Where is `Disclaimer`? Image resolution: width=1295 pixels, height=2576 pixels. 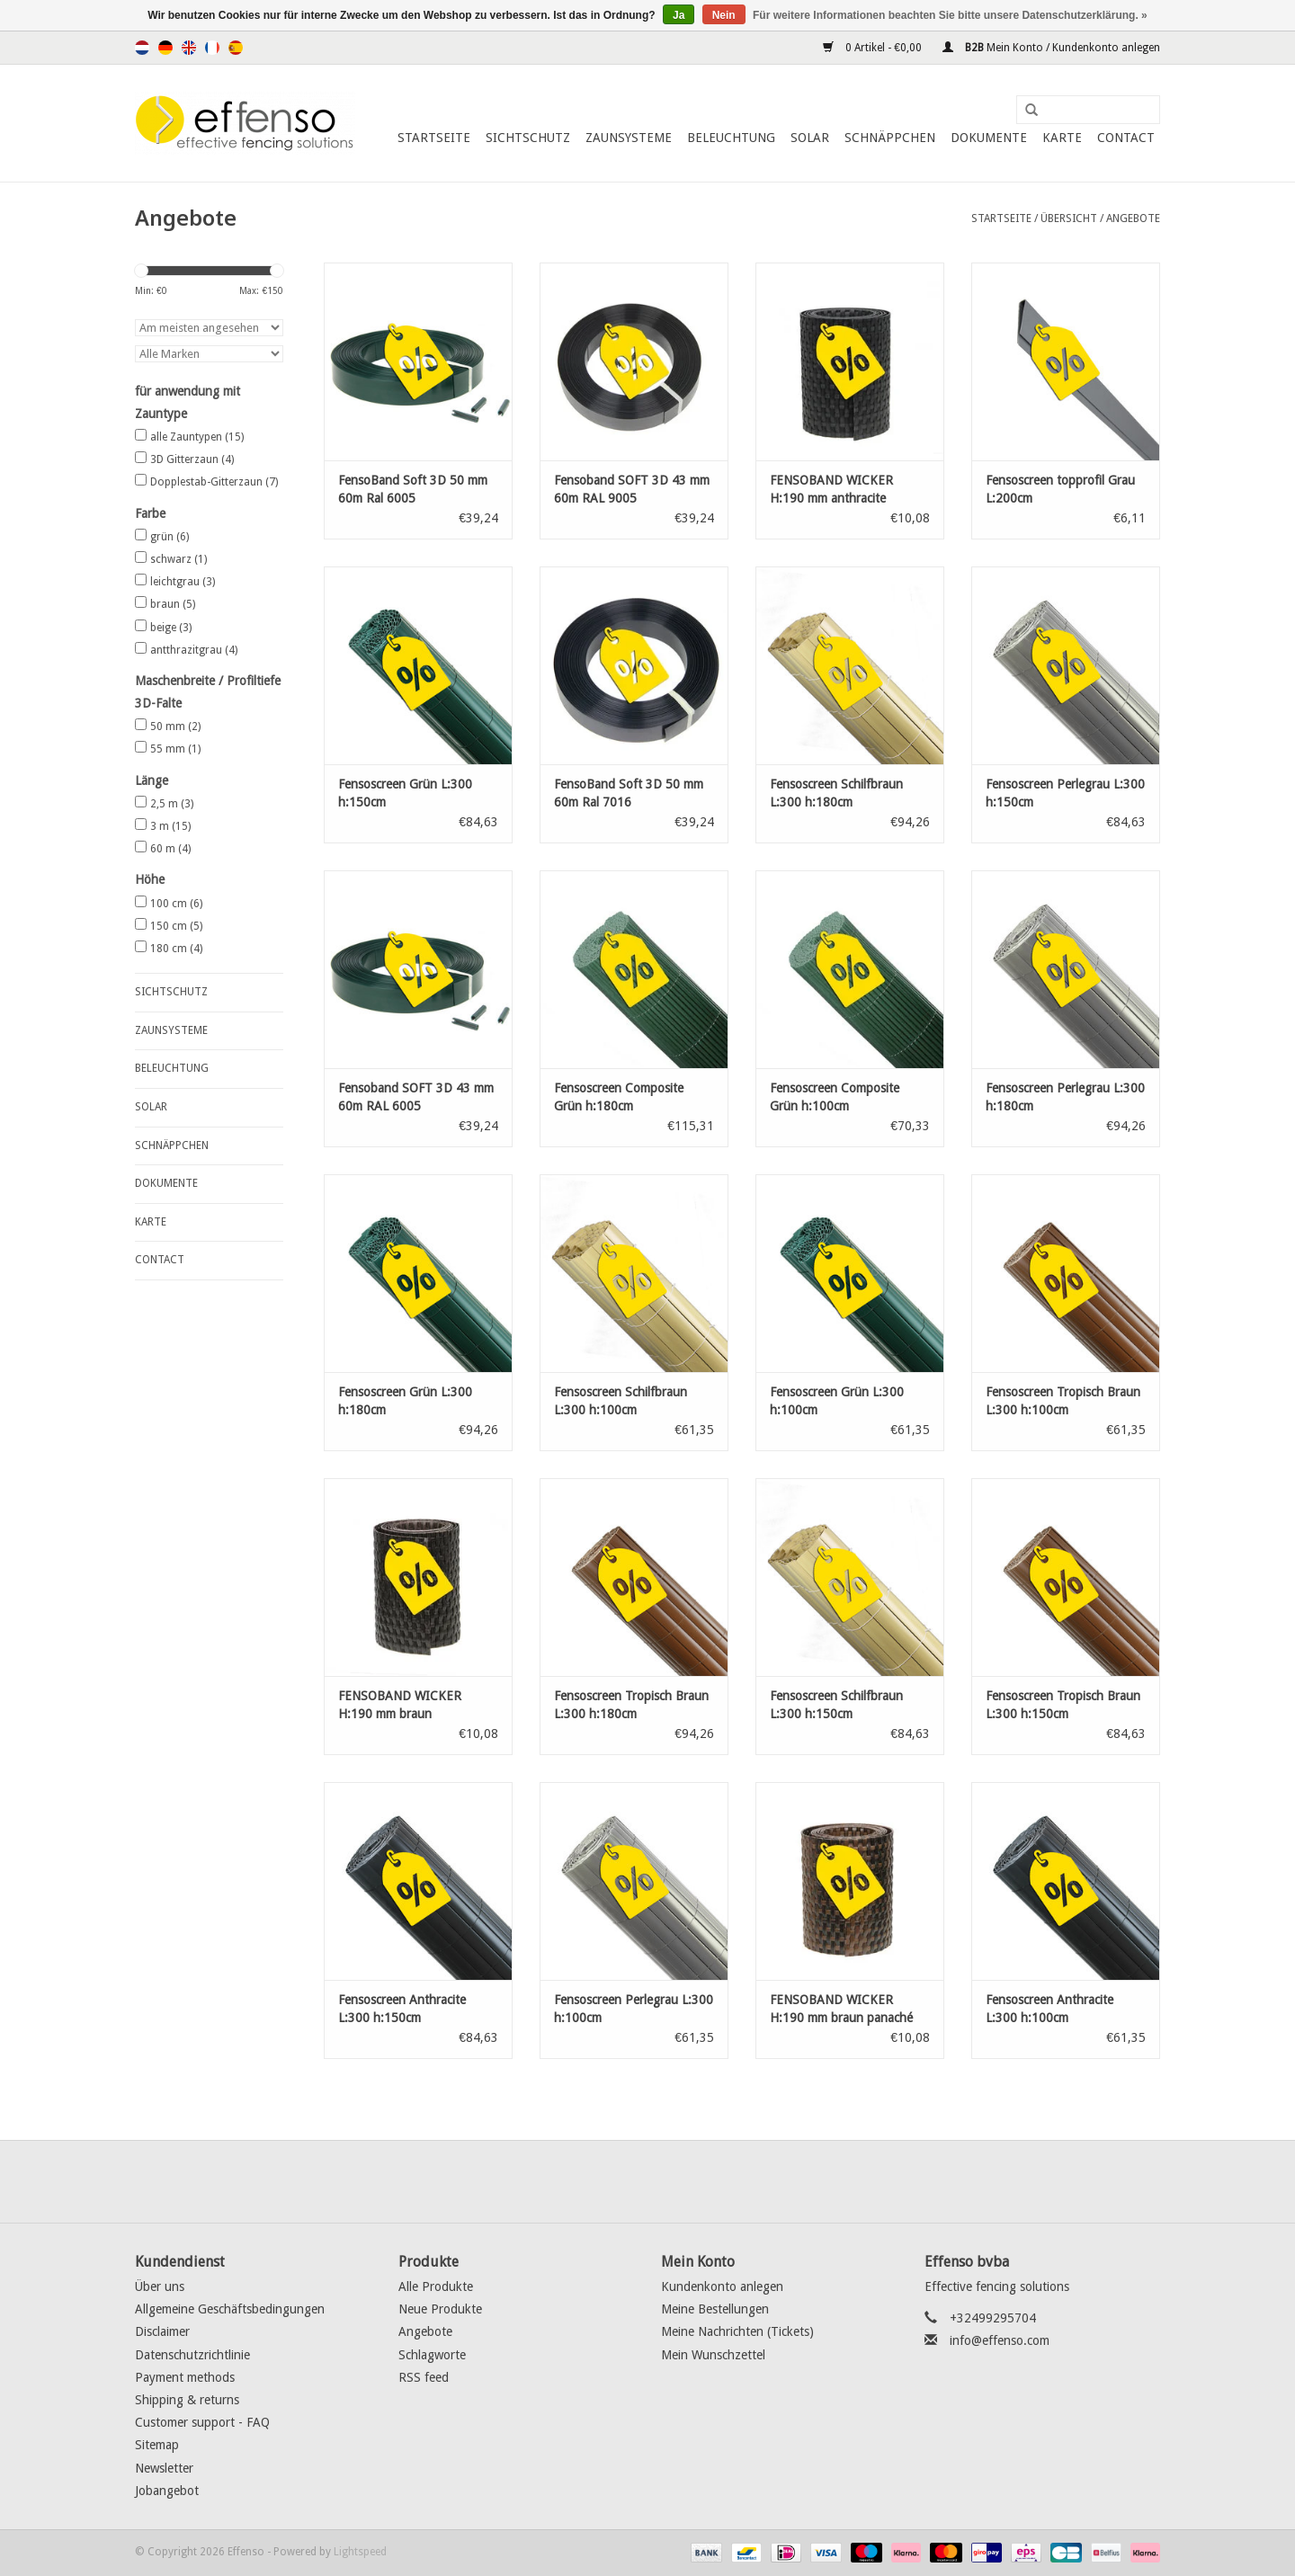
Disclaimer is located at coordinates (162, 2331).